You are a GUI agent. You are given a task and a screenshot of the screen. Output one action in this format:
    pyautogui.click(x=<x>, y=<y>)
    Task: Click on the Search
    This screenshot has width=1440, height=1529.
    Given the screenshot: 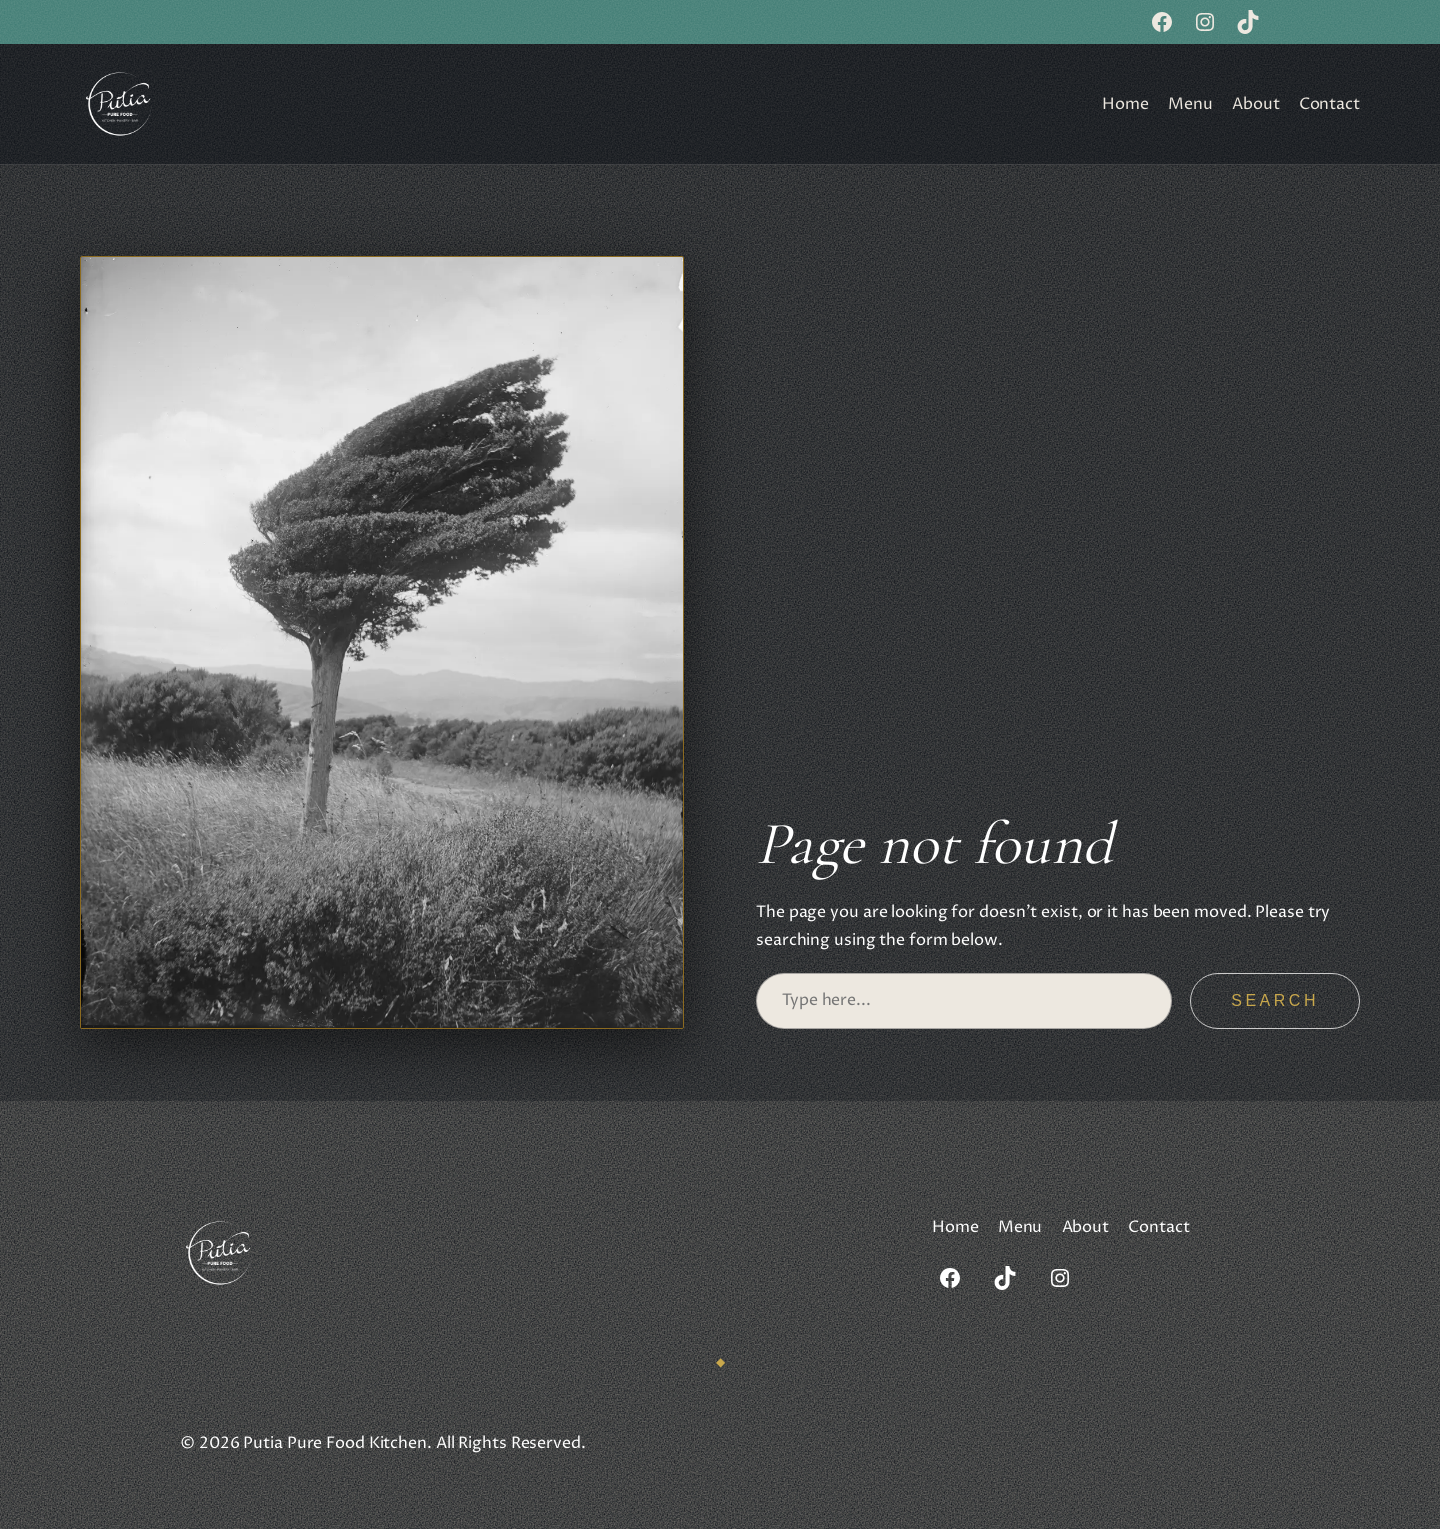 What is the action you would take?
    pyautogui.click(x=1275, y=1000)
    